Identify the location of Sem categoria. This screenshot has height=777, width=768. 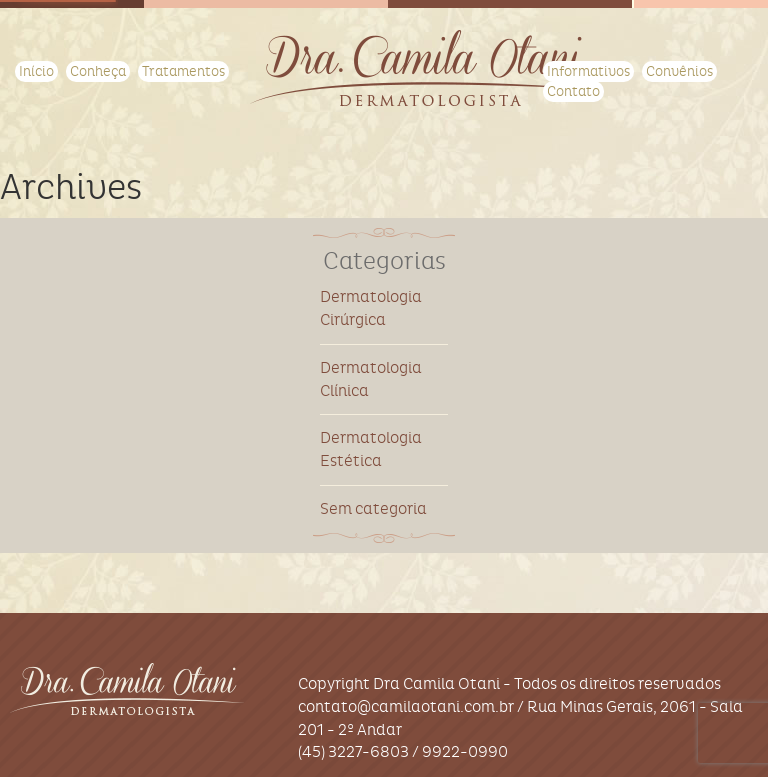
(373, 508).